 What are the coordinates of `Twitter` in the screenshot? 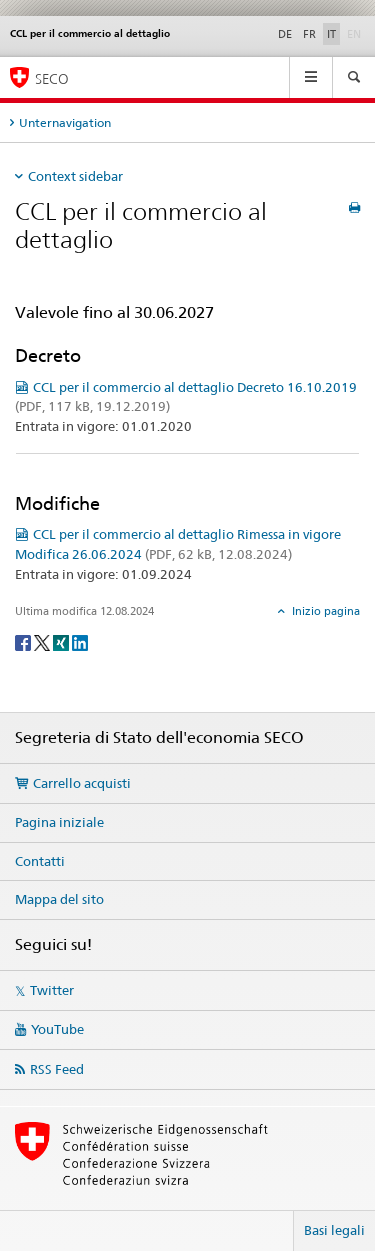 It's located at (52, 990).